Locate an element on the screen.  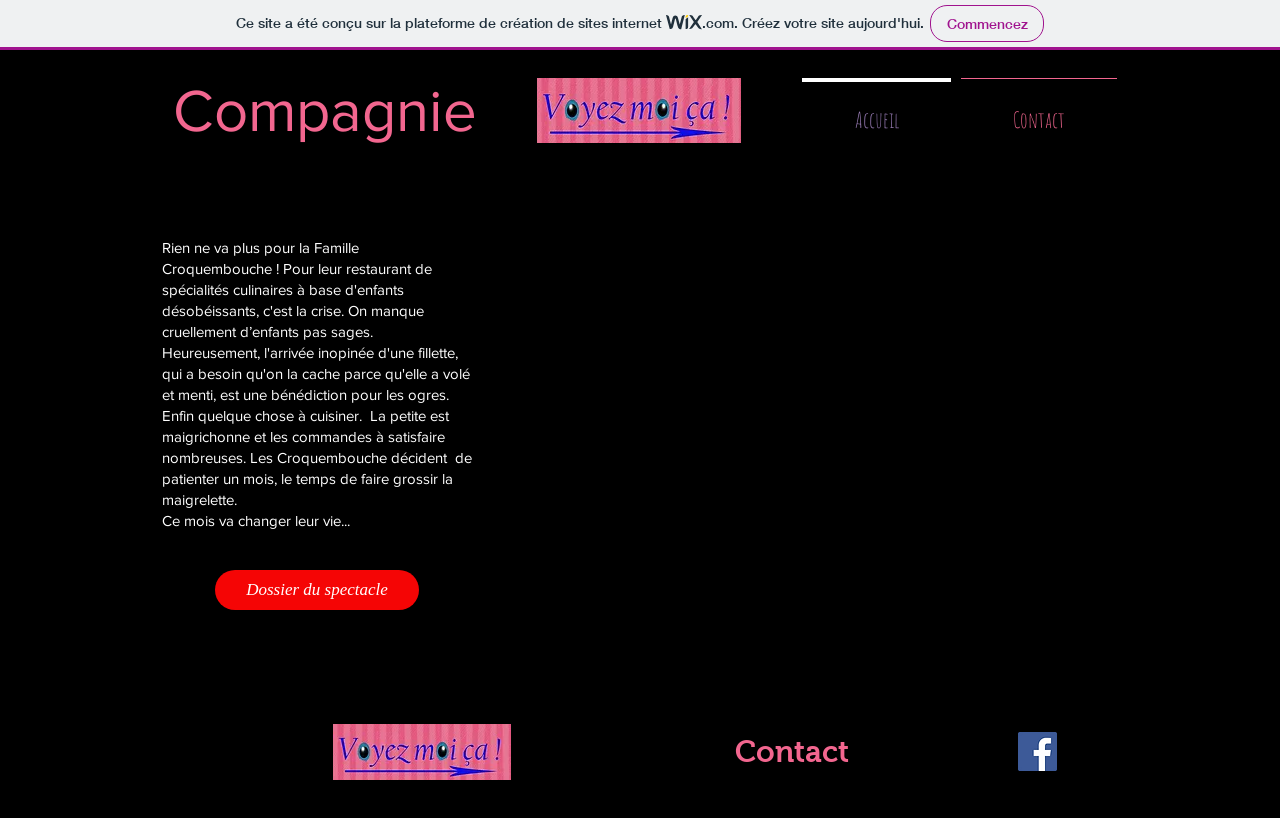
[Dossier du spectacle] is located at coordinates (317, 590).